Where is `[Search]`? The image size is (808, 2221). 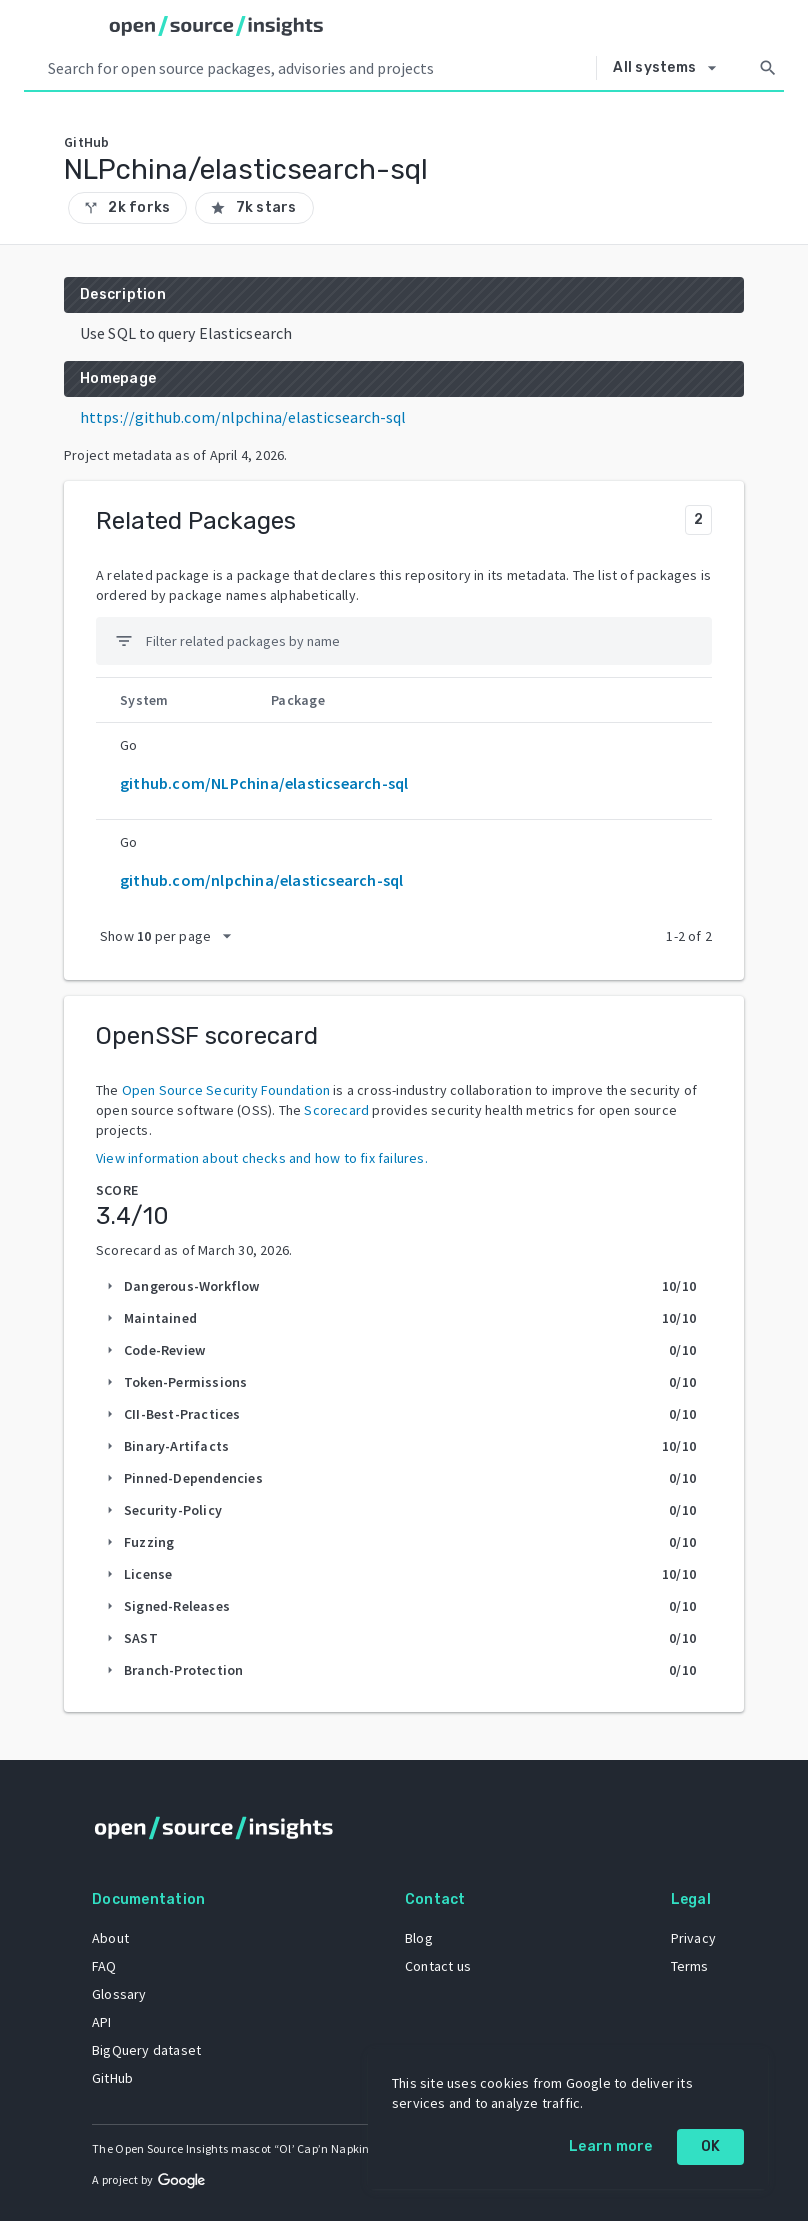 [Search] is located at coordinates (768, 68).